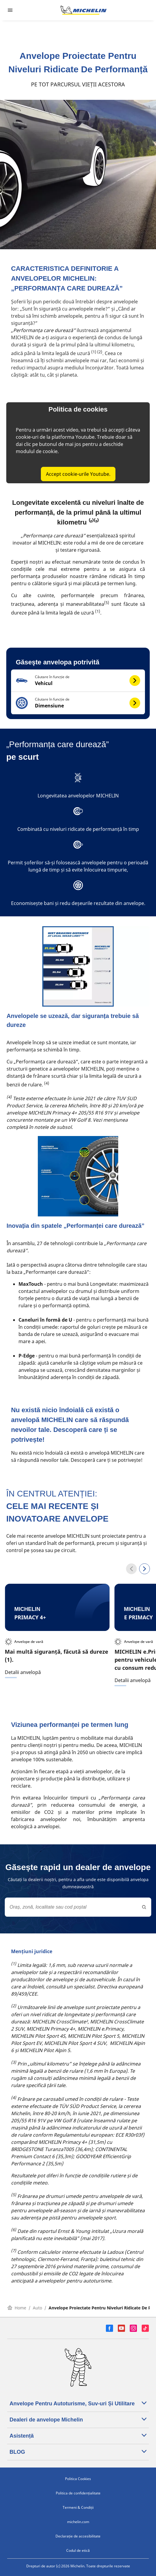 The height and width of the screenshot is (2576, 156). What do you see at coordinates (78, 680) in the screenshot?
I see `[button]` at bounding box center [78, 680].